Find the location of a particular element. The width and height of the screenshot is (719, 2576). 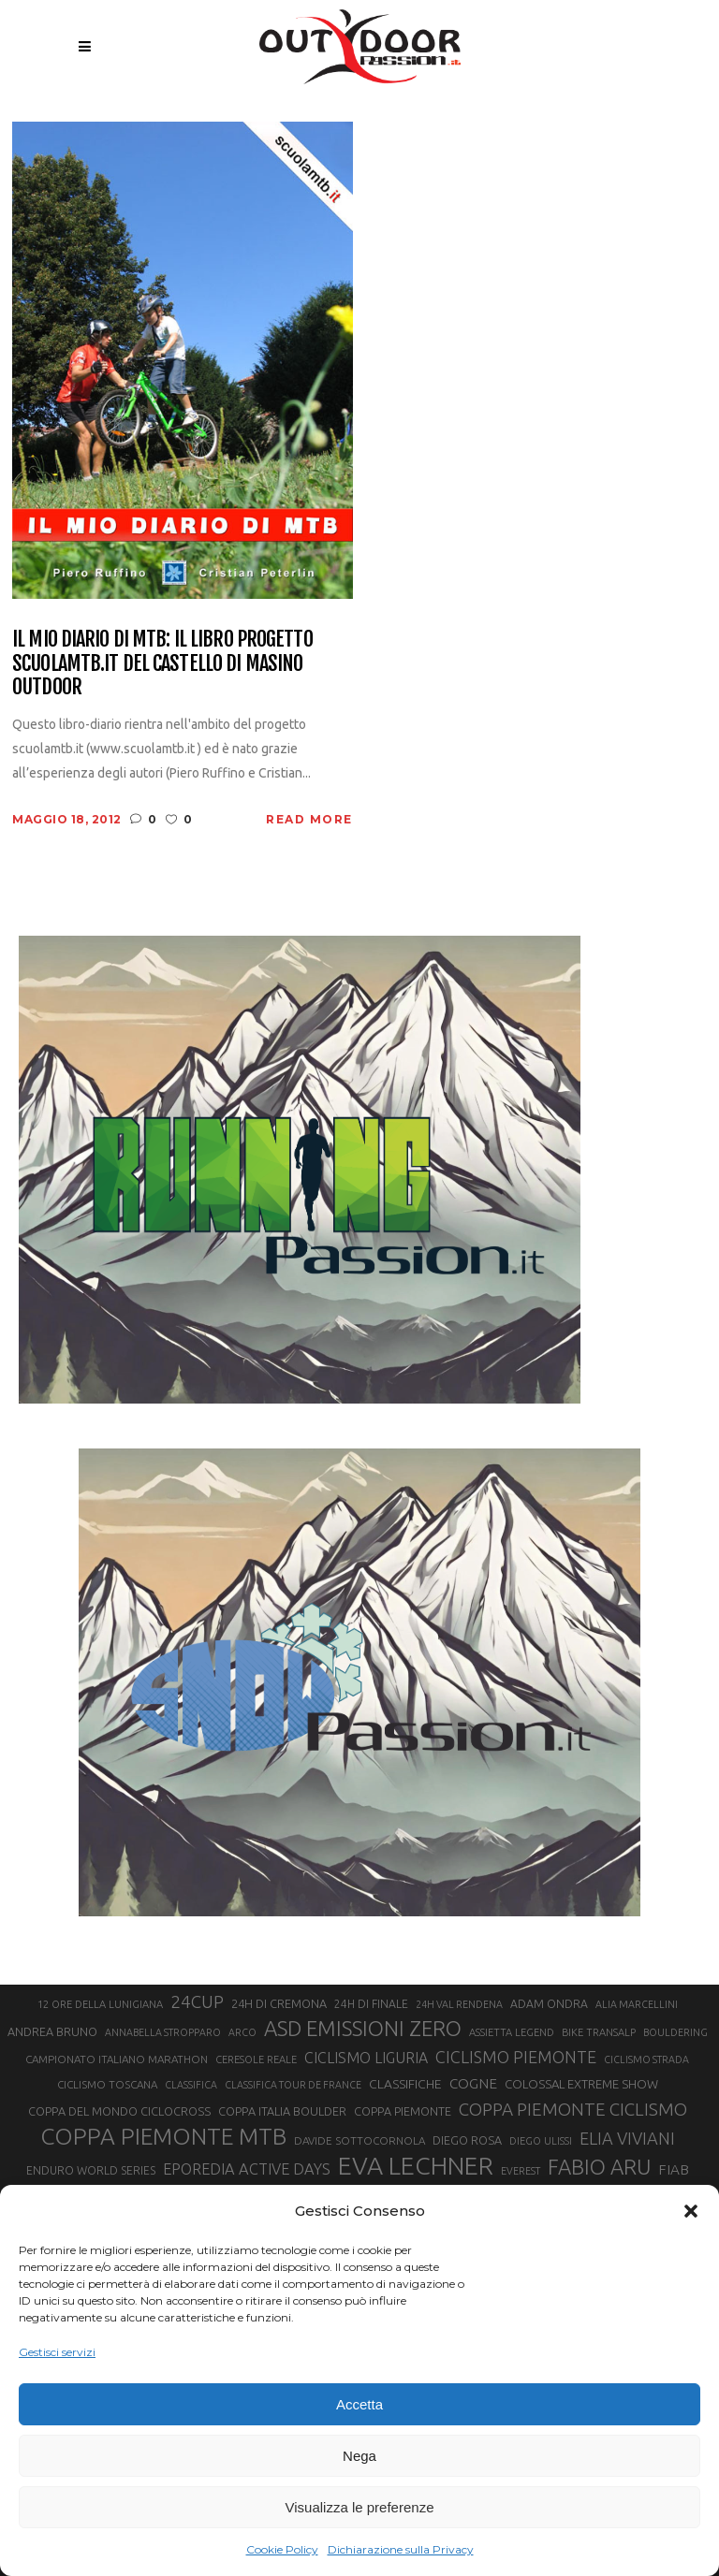

CICLISMO PIEMONTE [CICLISMO PIEMONTE (38 elementi)] is located at coordinates (515, 2056).